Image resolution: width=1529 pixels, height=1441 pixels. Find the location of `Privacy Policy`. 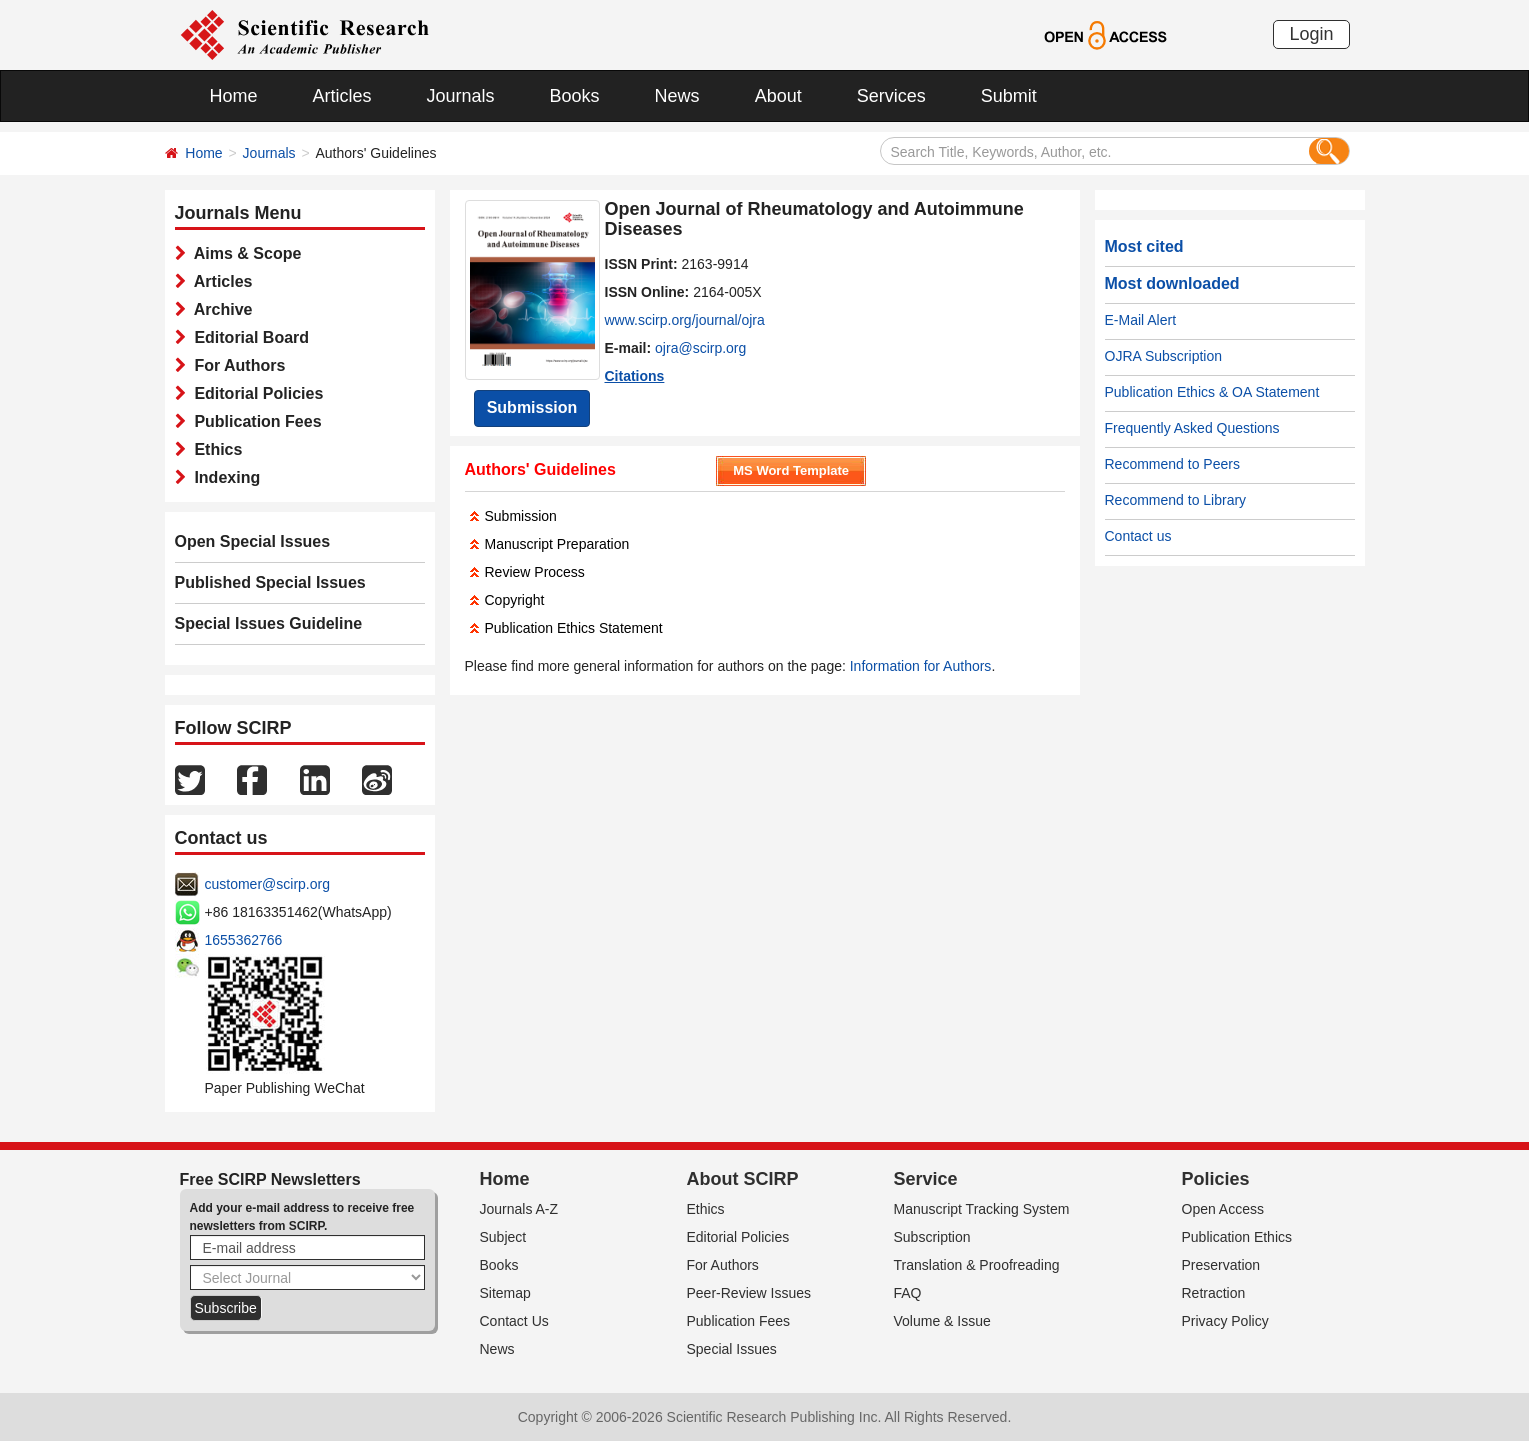

Privacy Policy is located at coordinates (1225, 1321).